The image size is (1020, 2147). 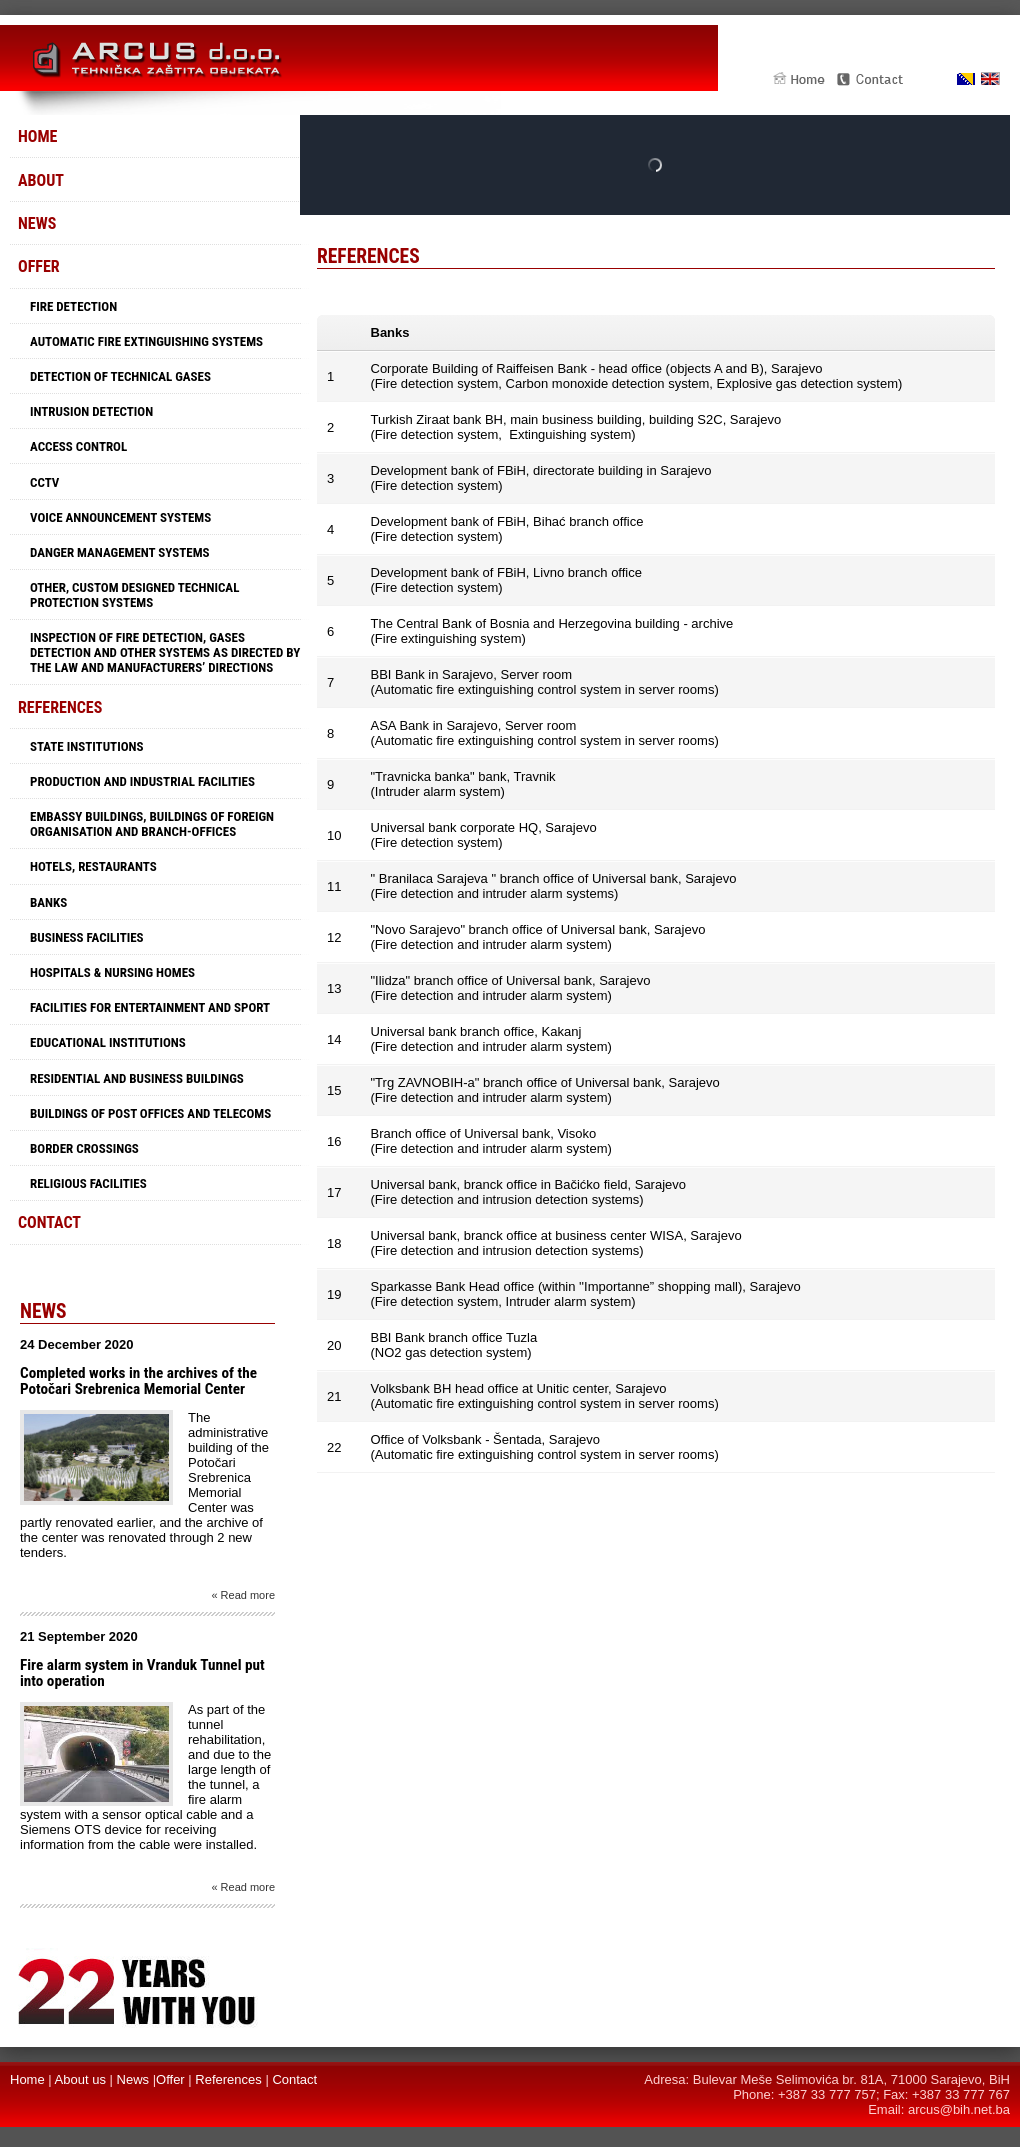 I want to click on Buildings of Post offices and Telecoms, so click(x=150, y=1113).